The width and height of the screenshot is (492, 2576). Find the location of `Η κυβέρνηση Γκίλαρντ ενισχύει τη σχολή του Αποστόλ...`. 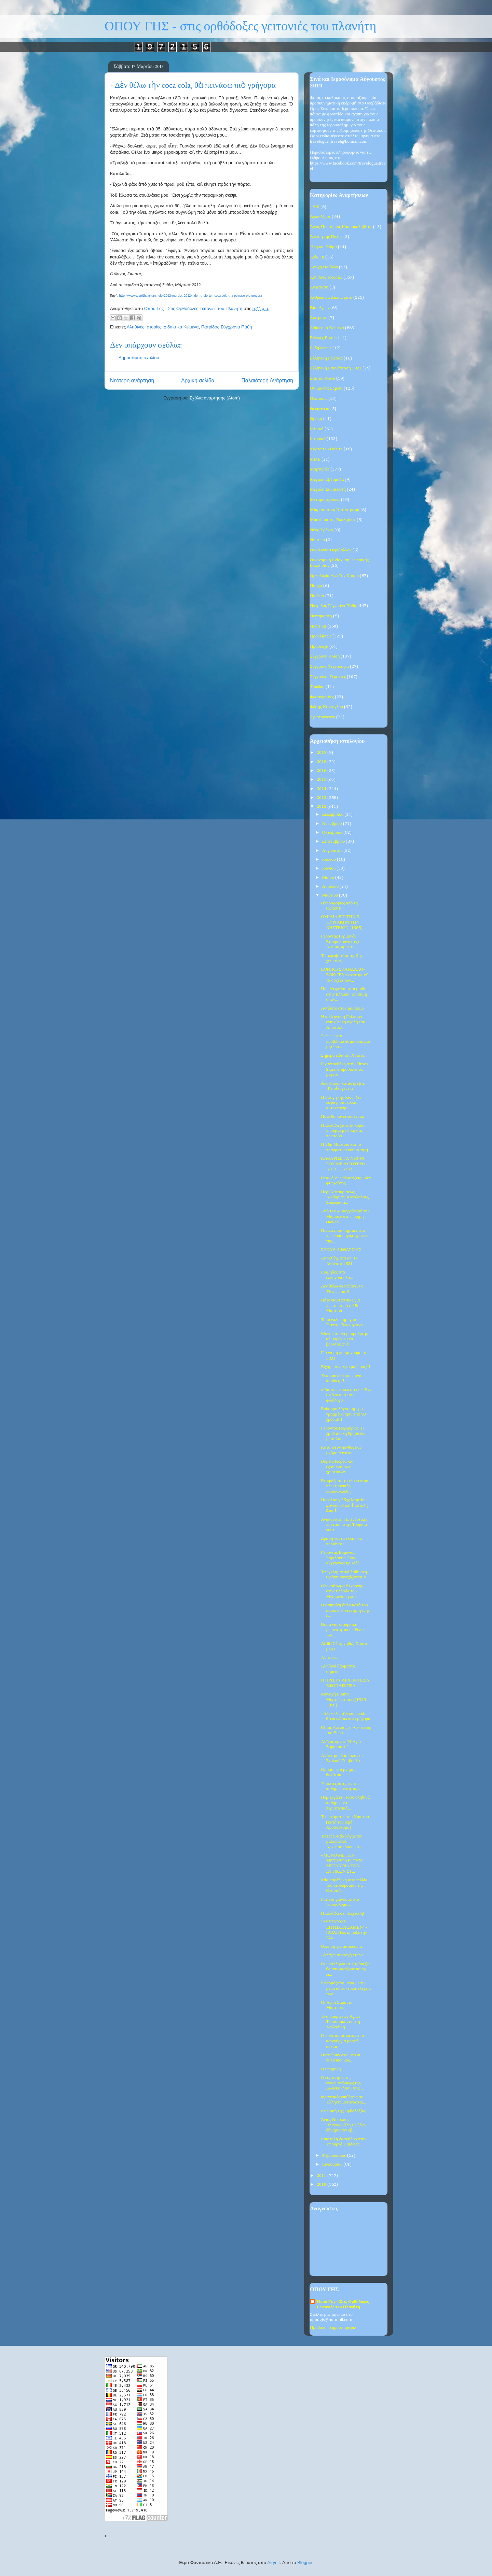

Η κυβέρνηση Γκίλαρντ ενισχύει τη σχολή του Αποστόλ... is located at coordinates (343, 1022).